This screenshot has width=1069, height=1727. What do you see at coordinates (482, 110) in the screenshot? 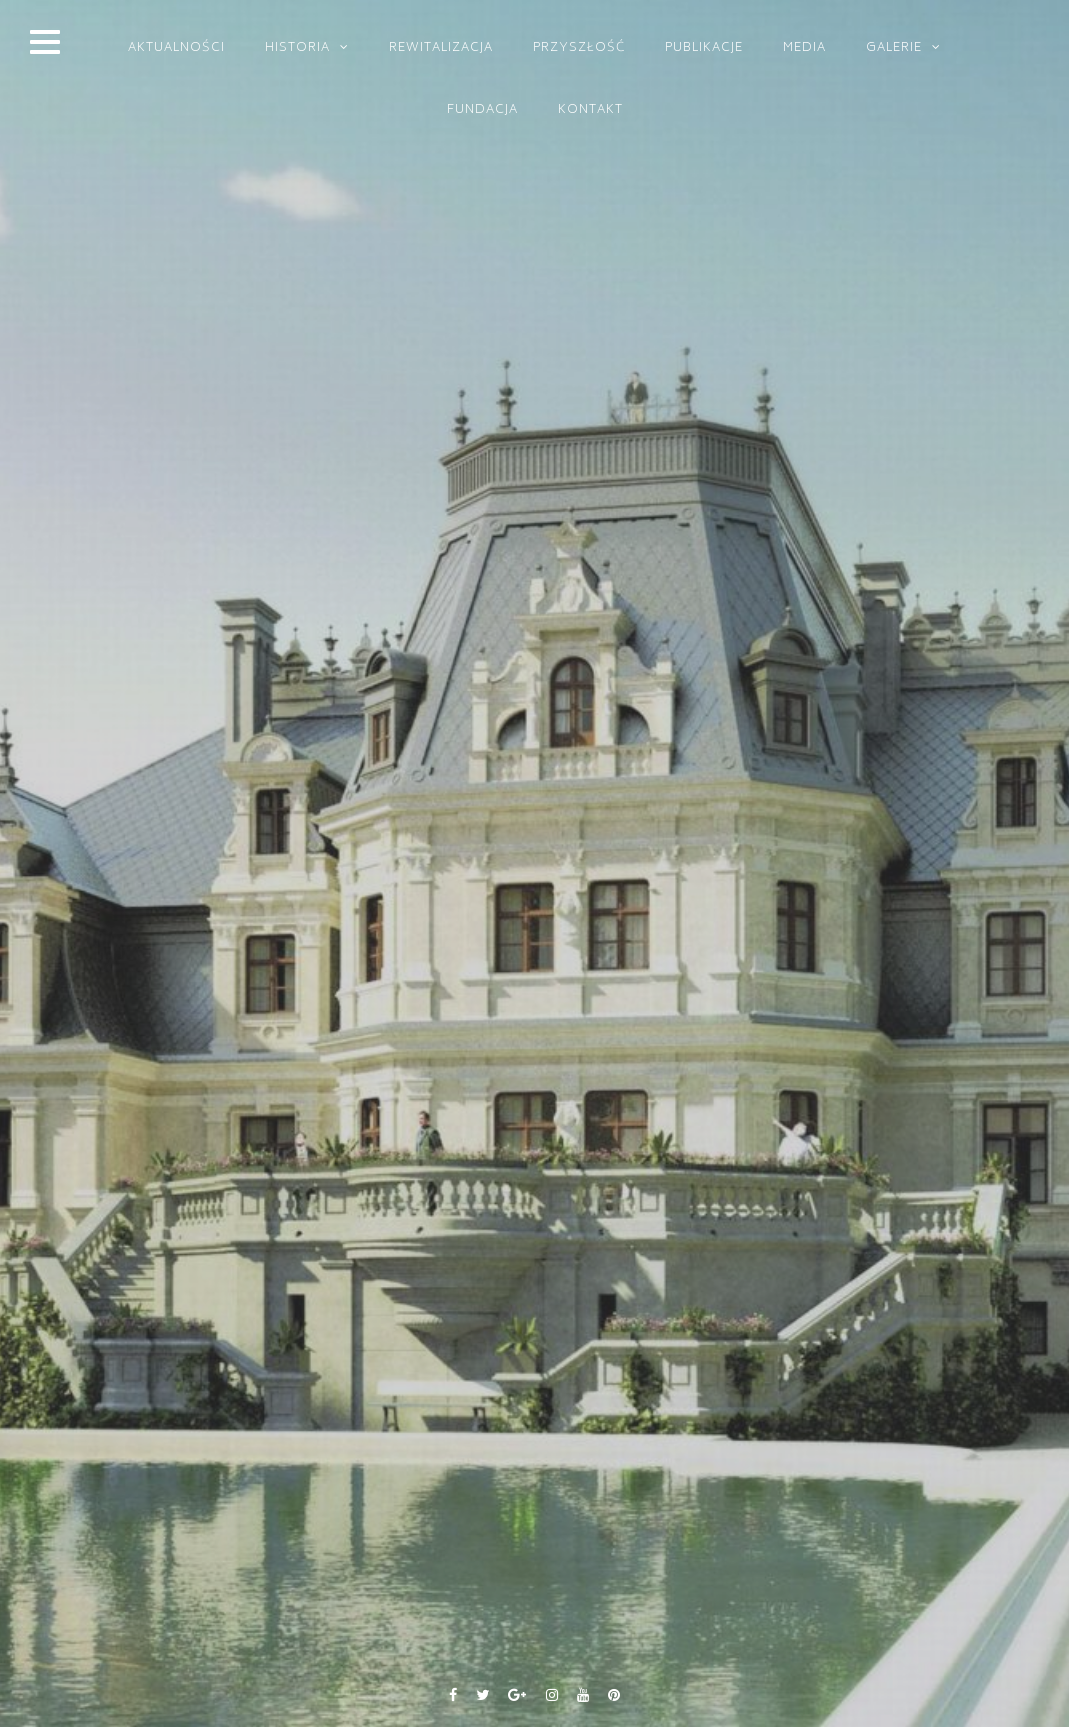
I see `FUNDACJA` at bounding box center [482, 110].